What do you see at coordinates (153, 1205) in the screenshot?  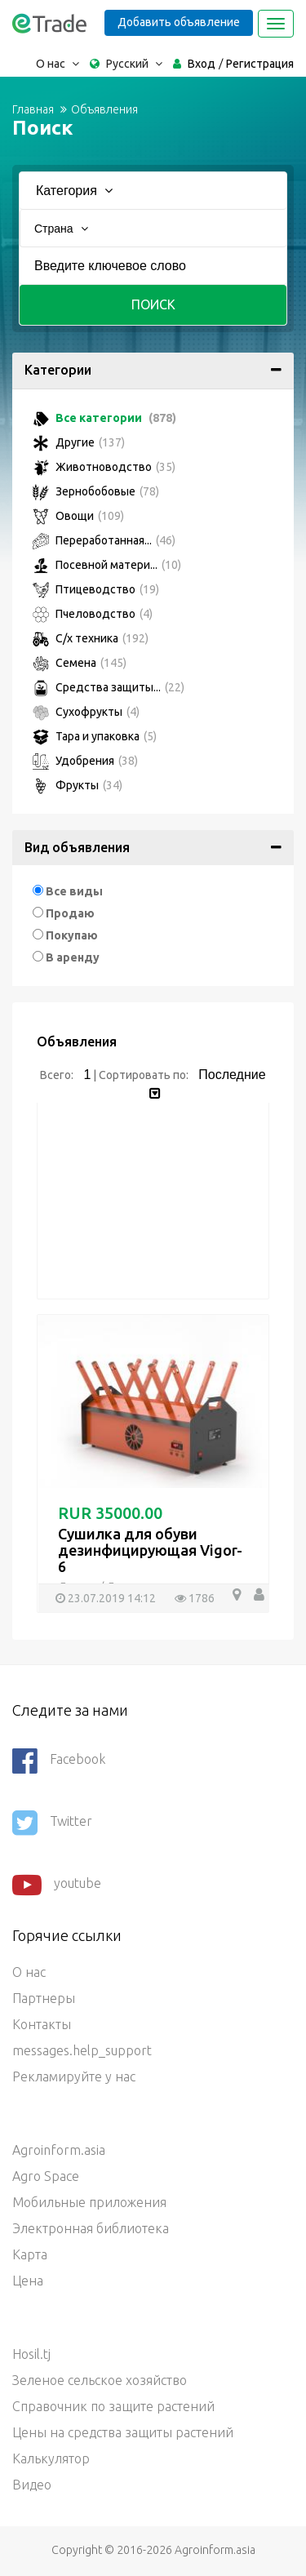 I see `[Advertisement]` at bounding box center [153, 1205].